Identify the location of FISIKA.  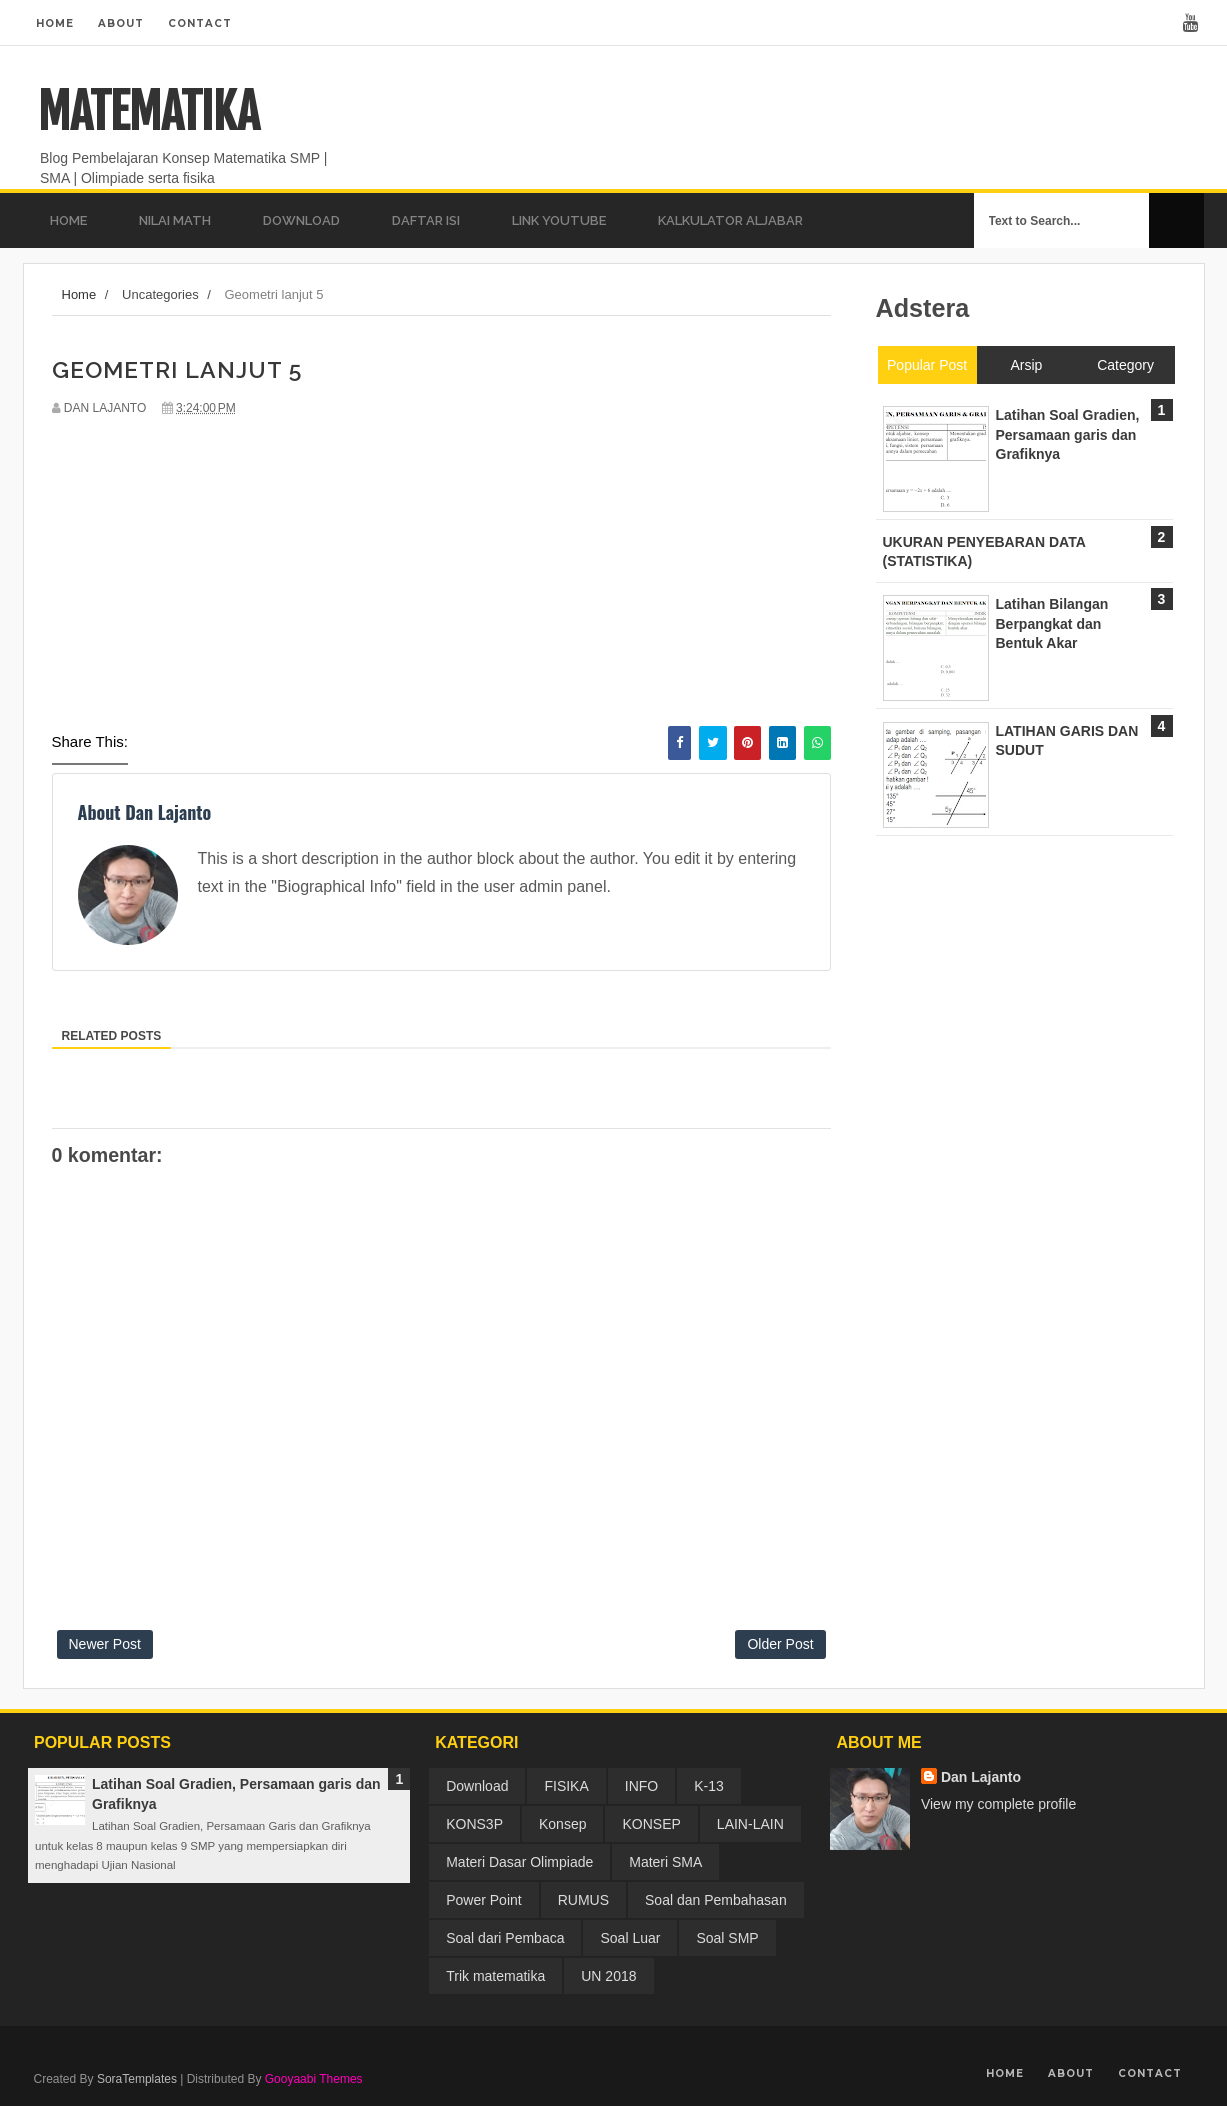
(566, 1786).